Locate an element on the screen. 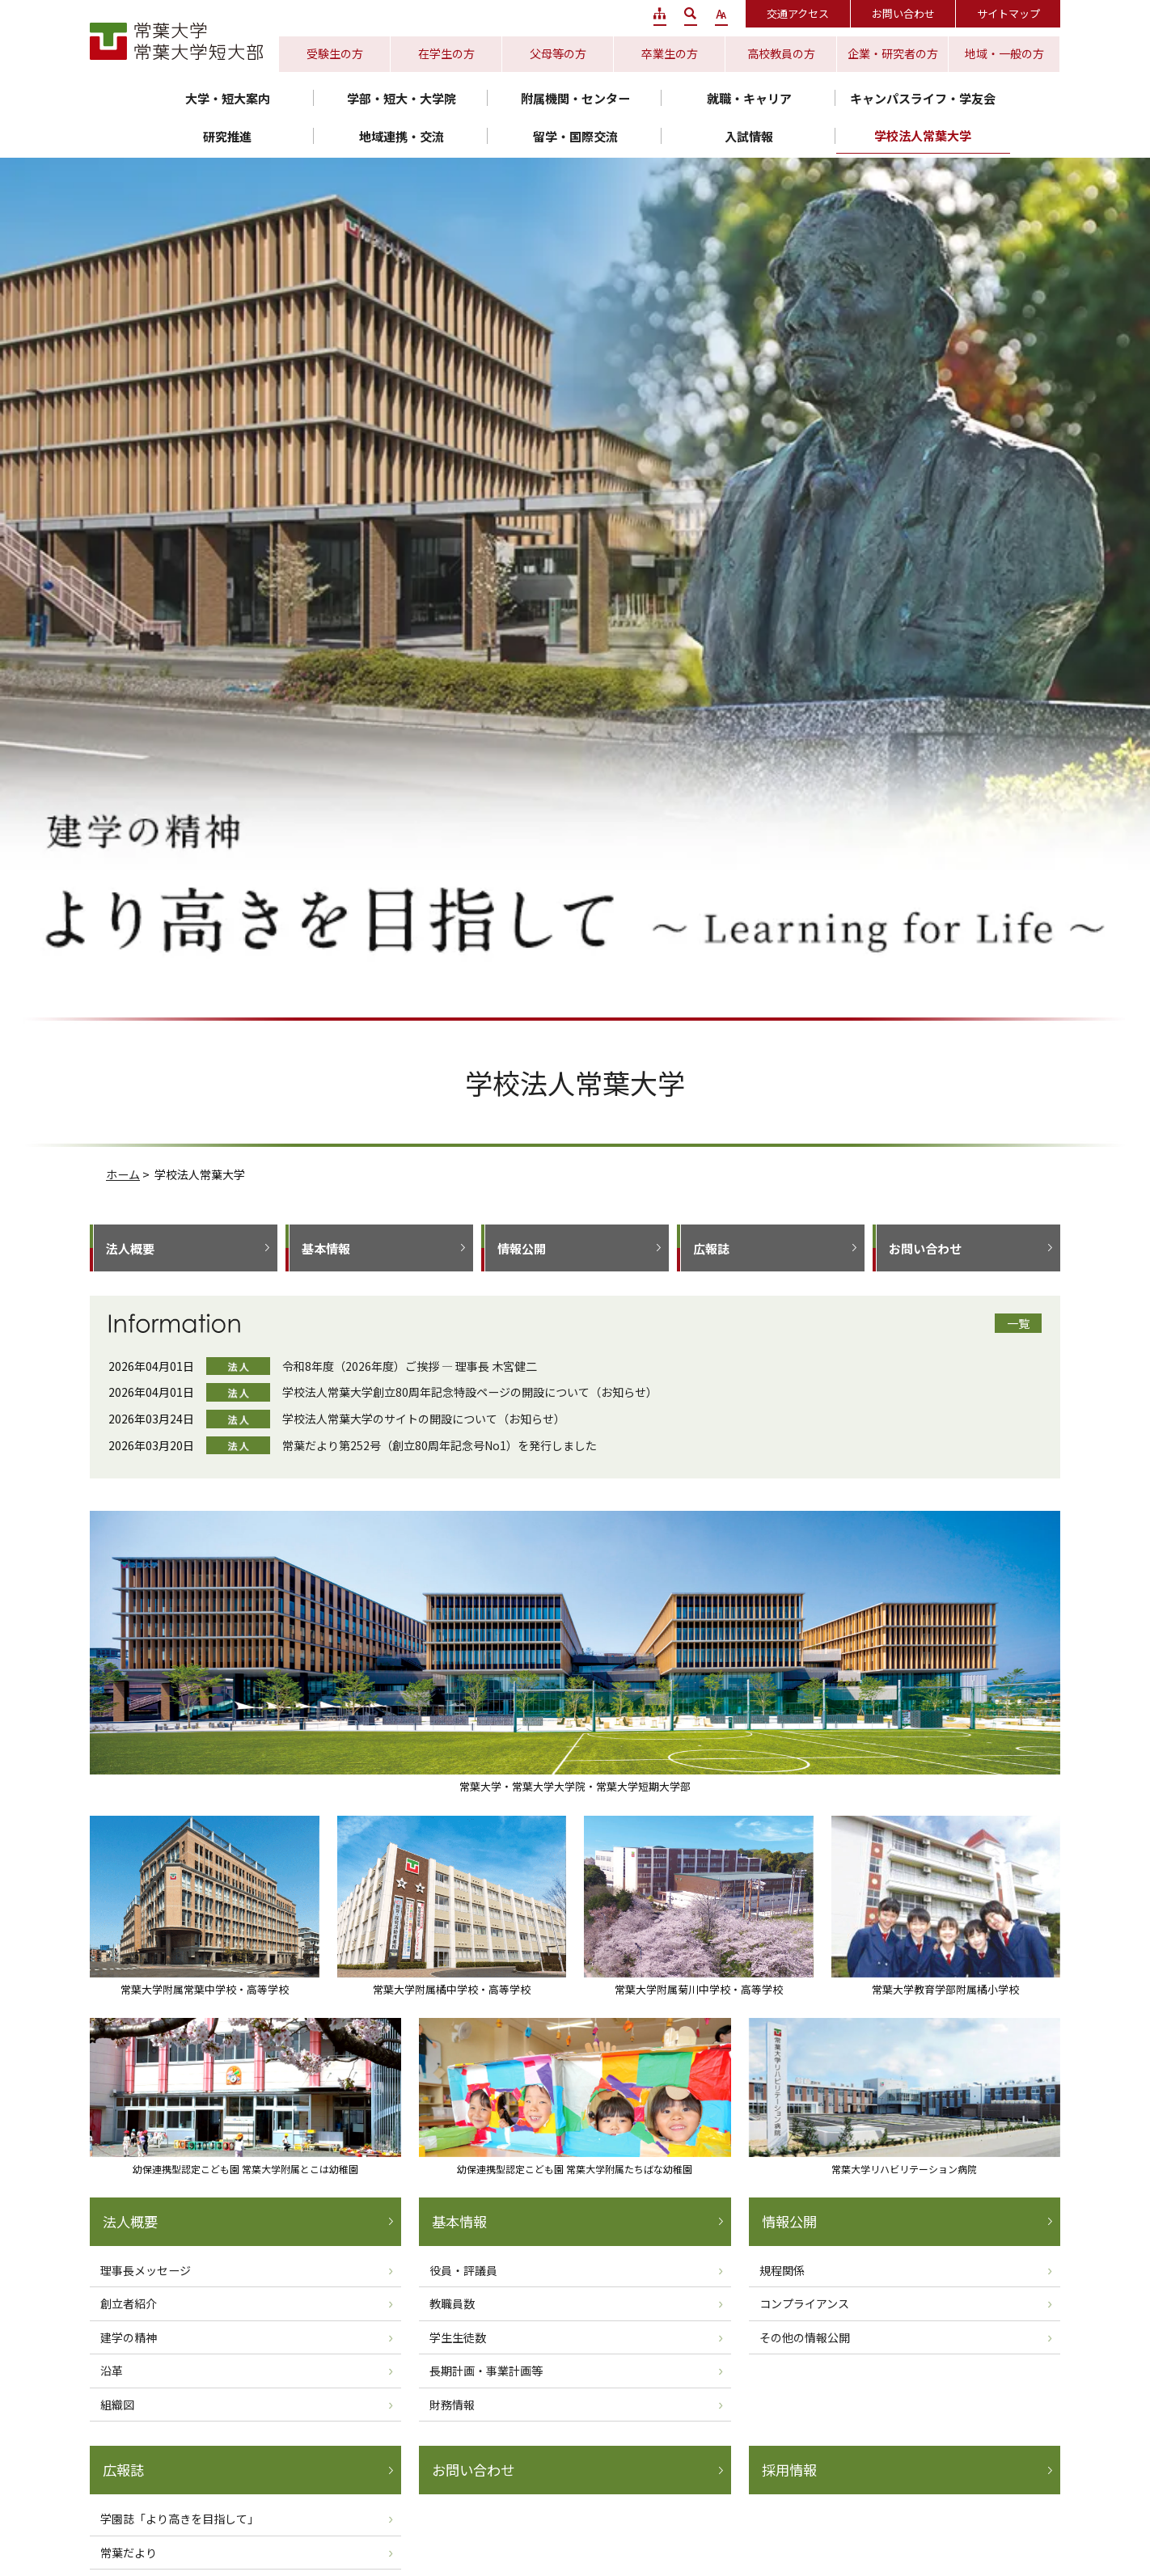 Image resolution: width=1150 pixels, height=2576 pixels. 地域連携・交流 is located at coordinates (401, 136).